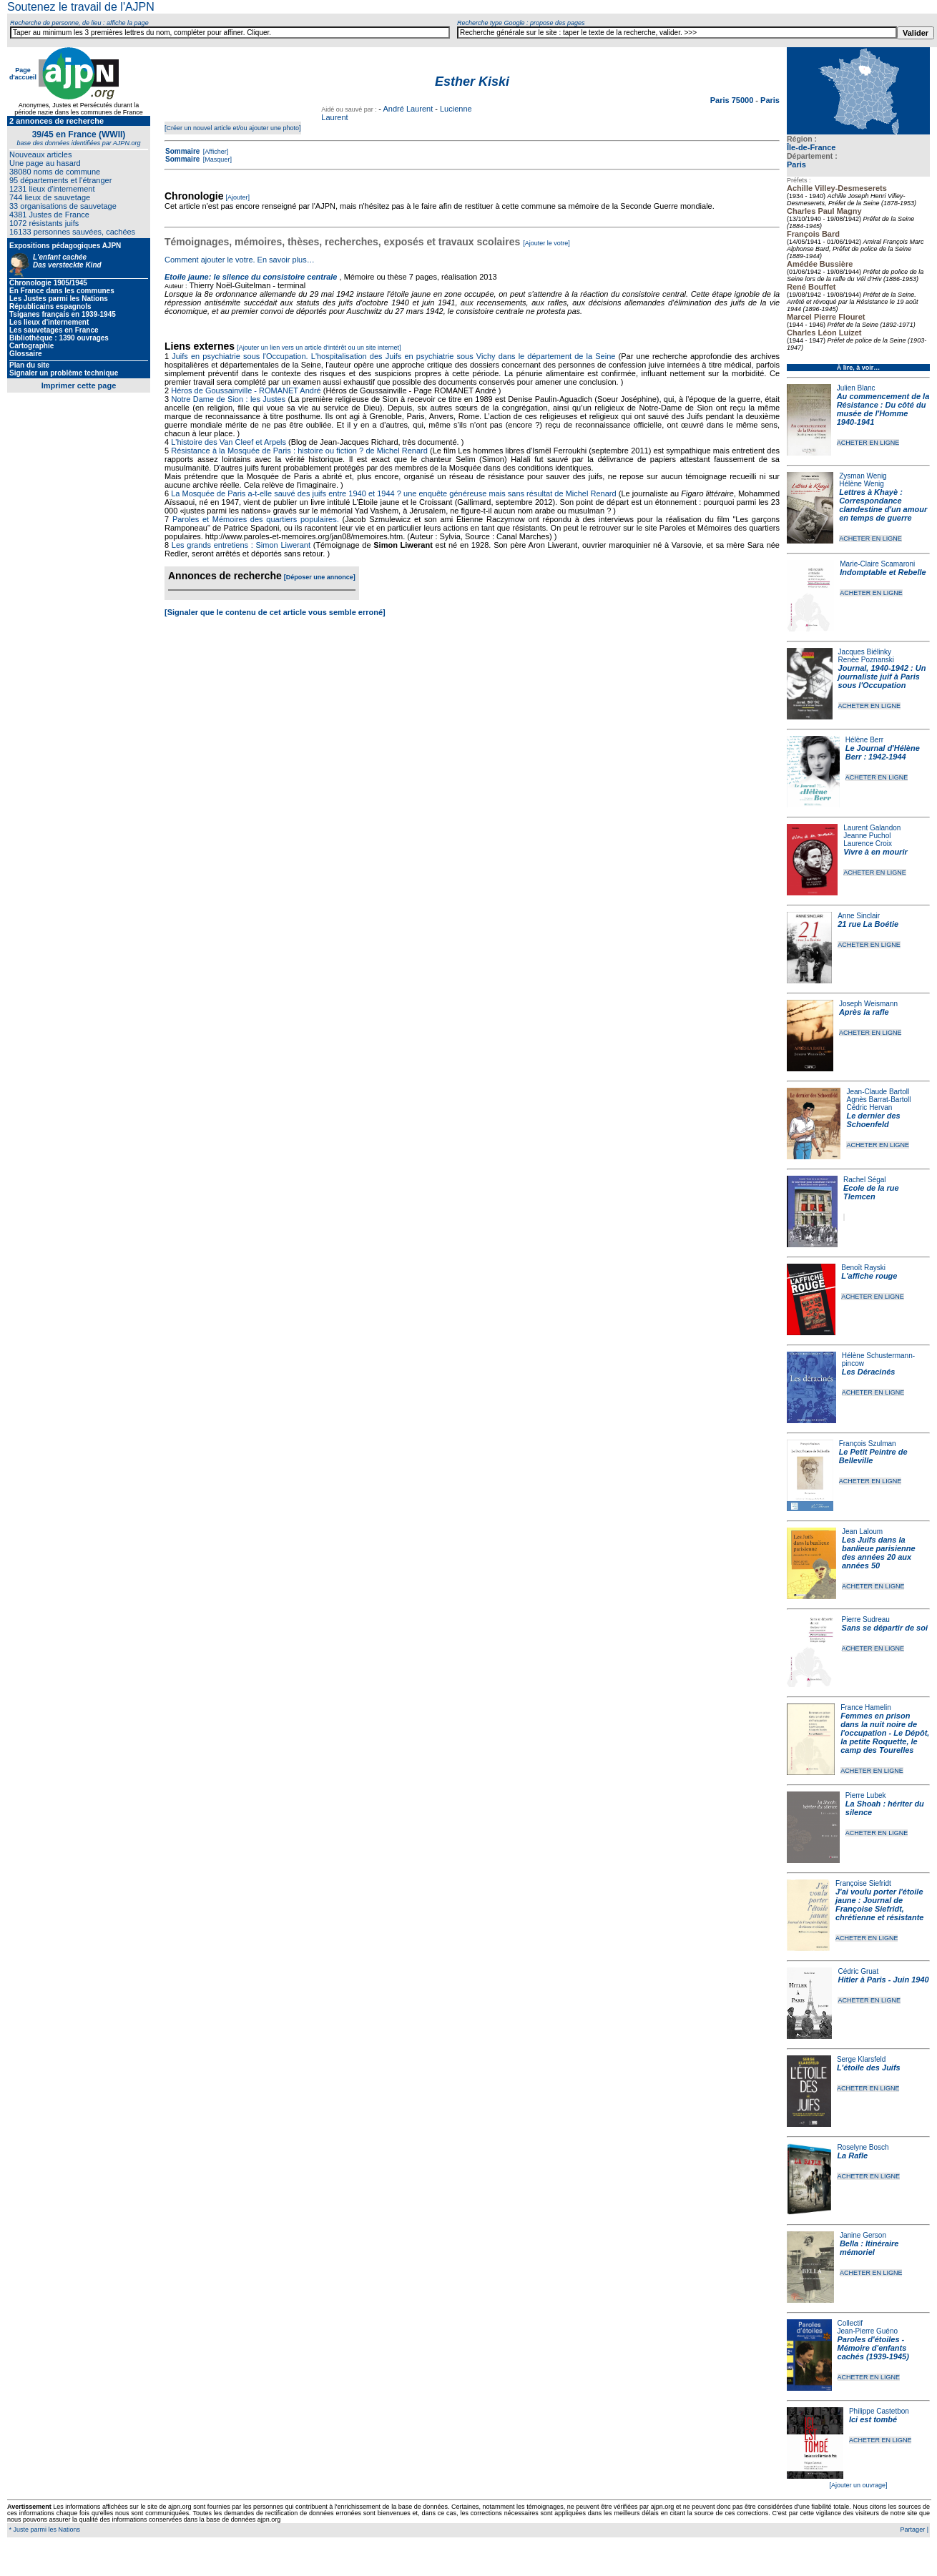  I want to click on Bella : Itinéraire mémoriel, so click(869, 2247).